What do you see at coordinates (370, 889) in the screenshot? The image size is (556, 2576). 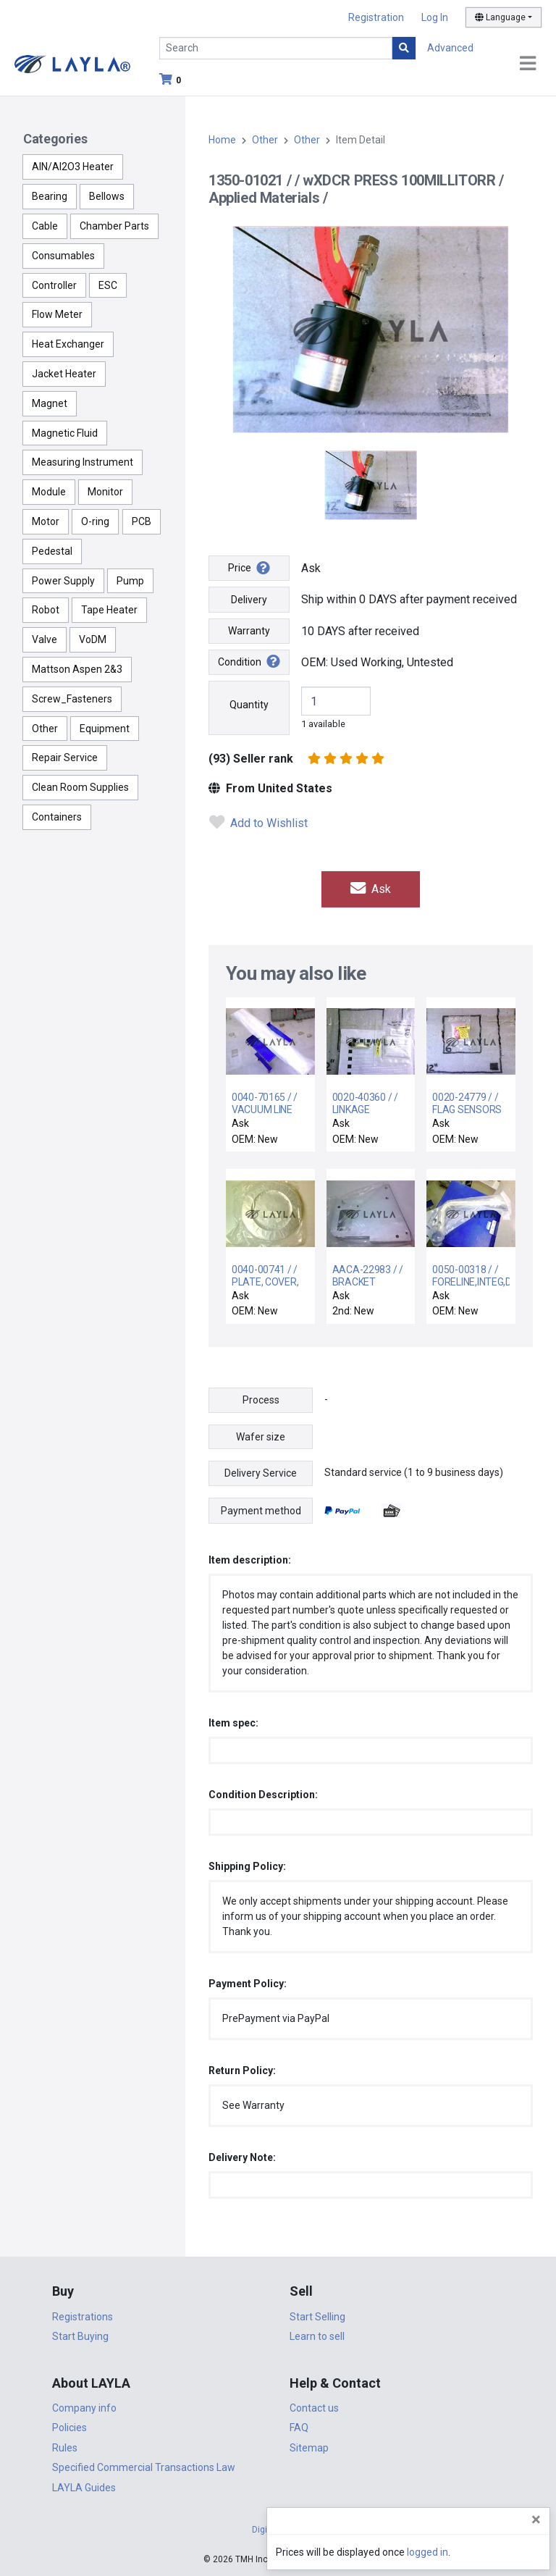 I see `Ask` at bounding box center [370, 889].